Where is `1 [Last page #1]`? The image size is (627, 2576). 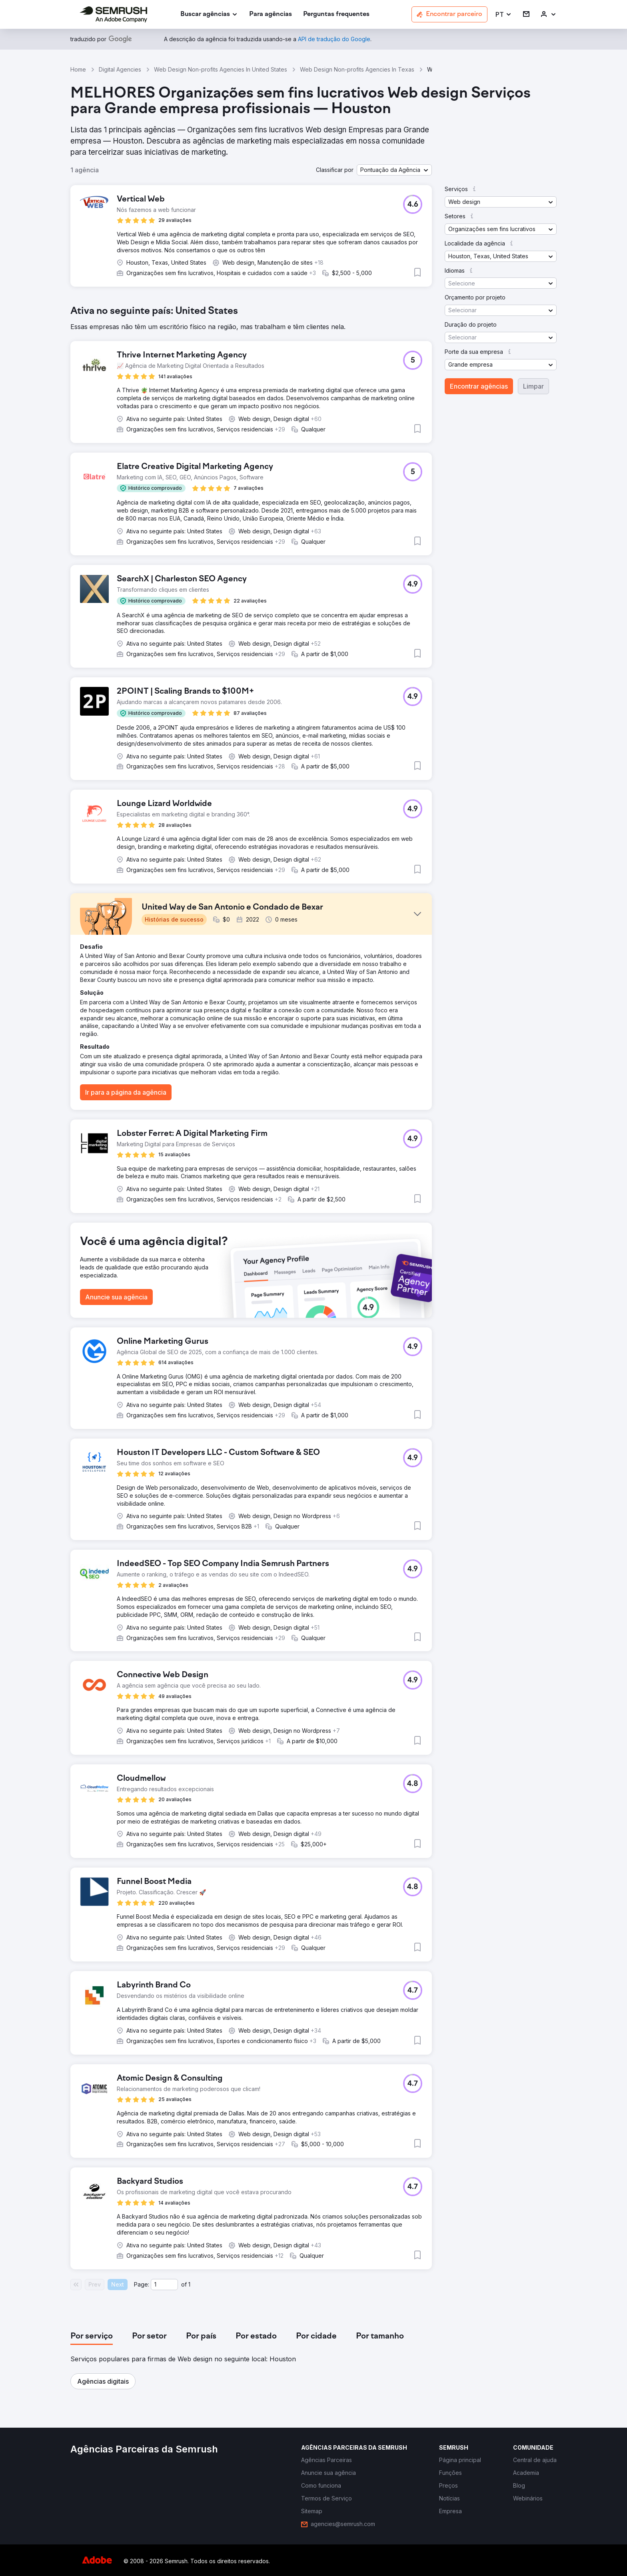
1 [Last page #1] is located at coordinates (189, 2284).